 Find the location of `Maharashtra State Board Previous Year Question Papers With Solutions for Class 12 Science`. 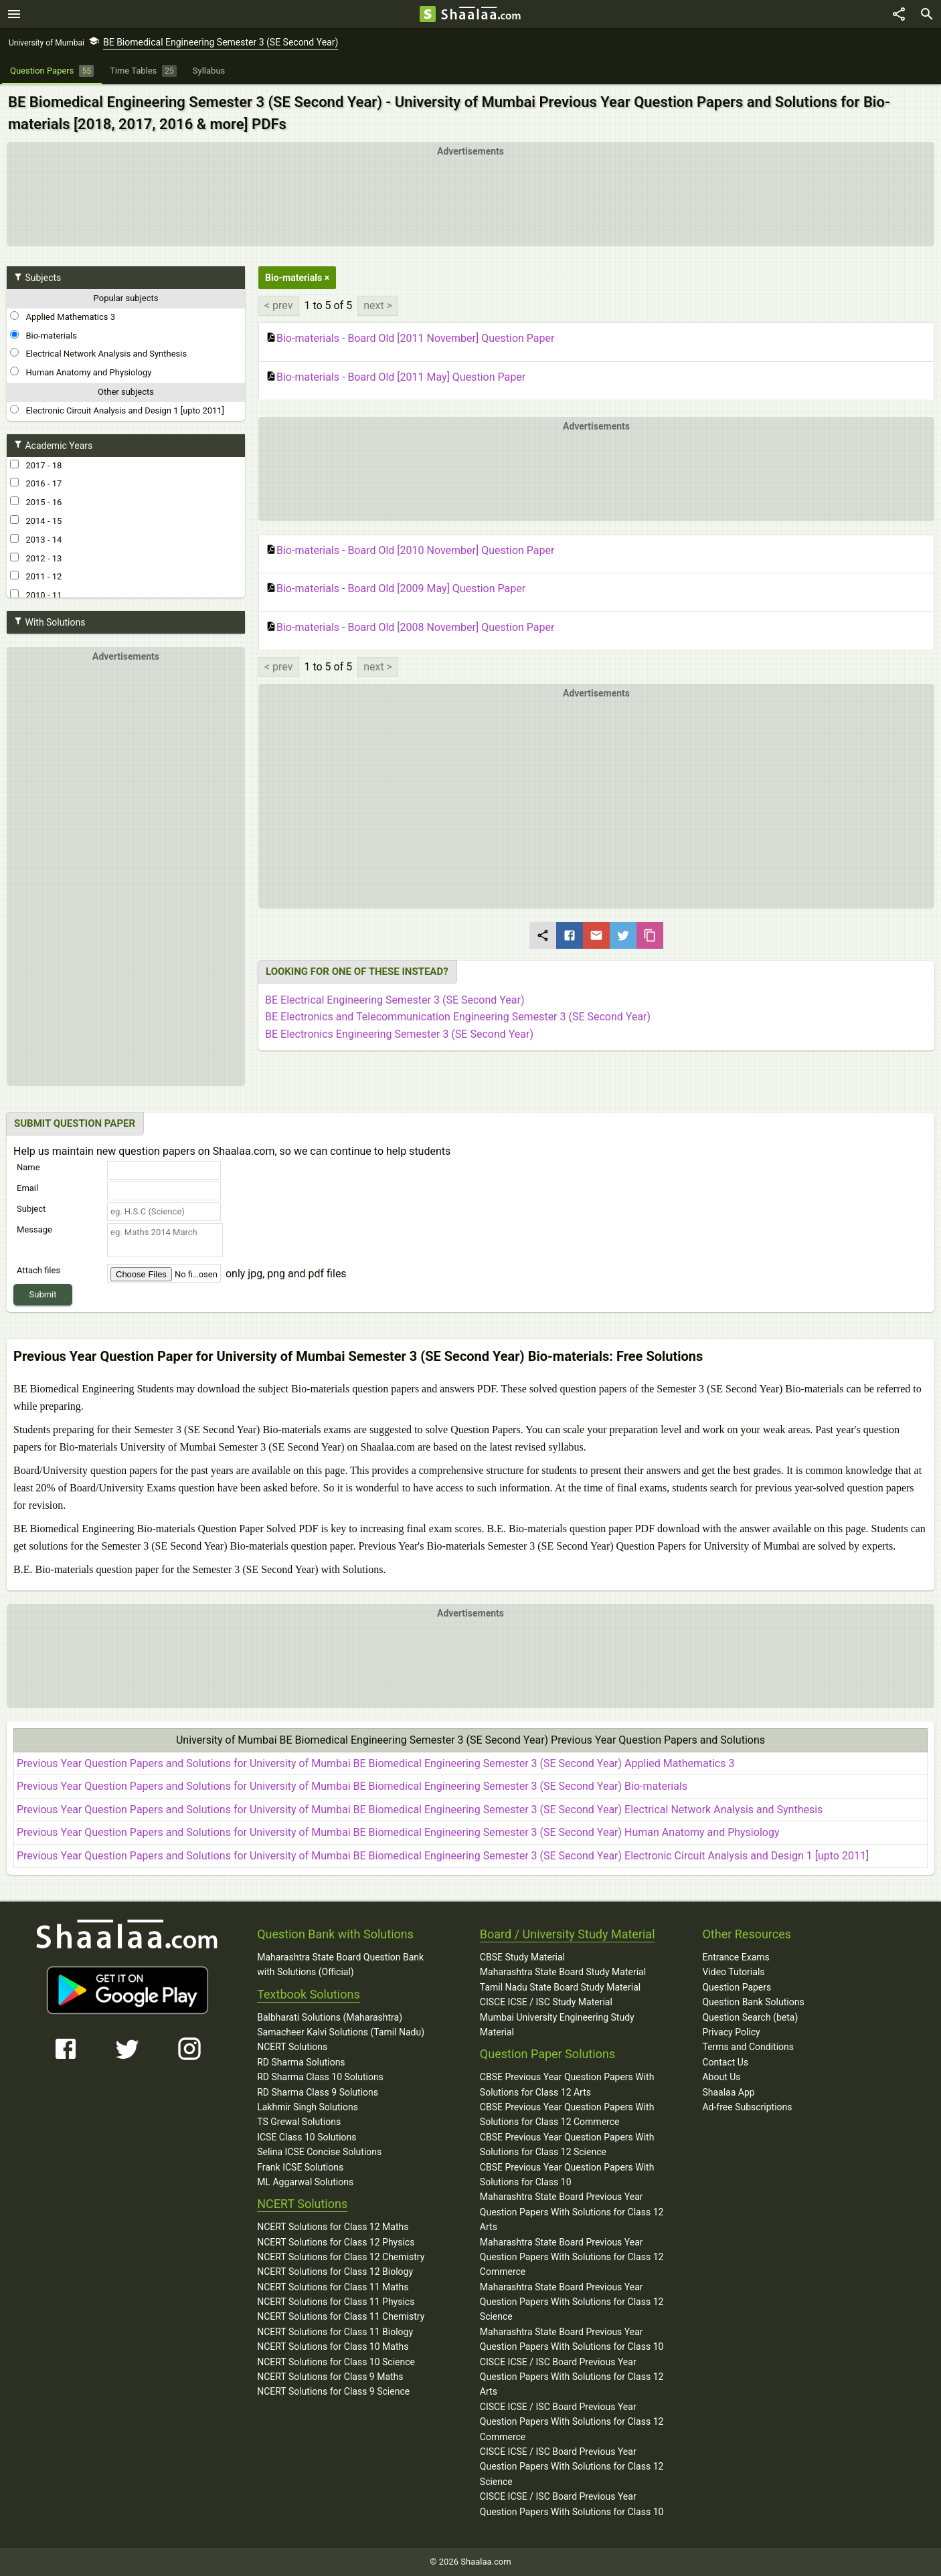

Maharashtra State Board Previous Year Question Papers With Solutions for Class 12 Science is located at coordinates (572, 2302).